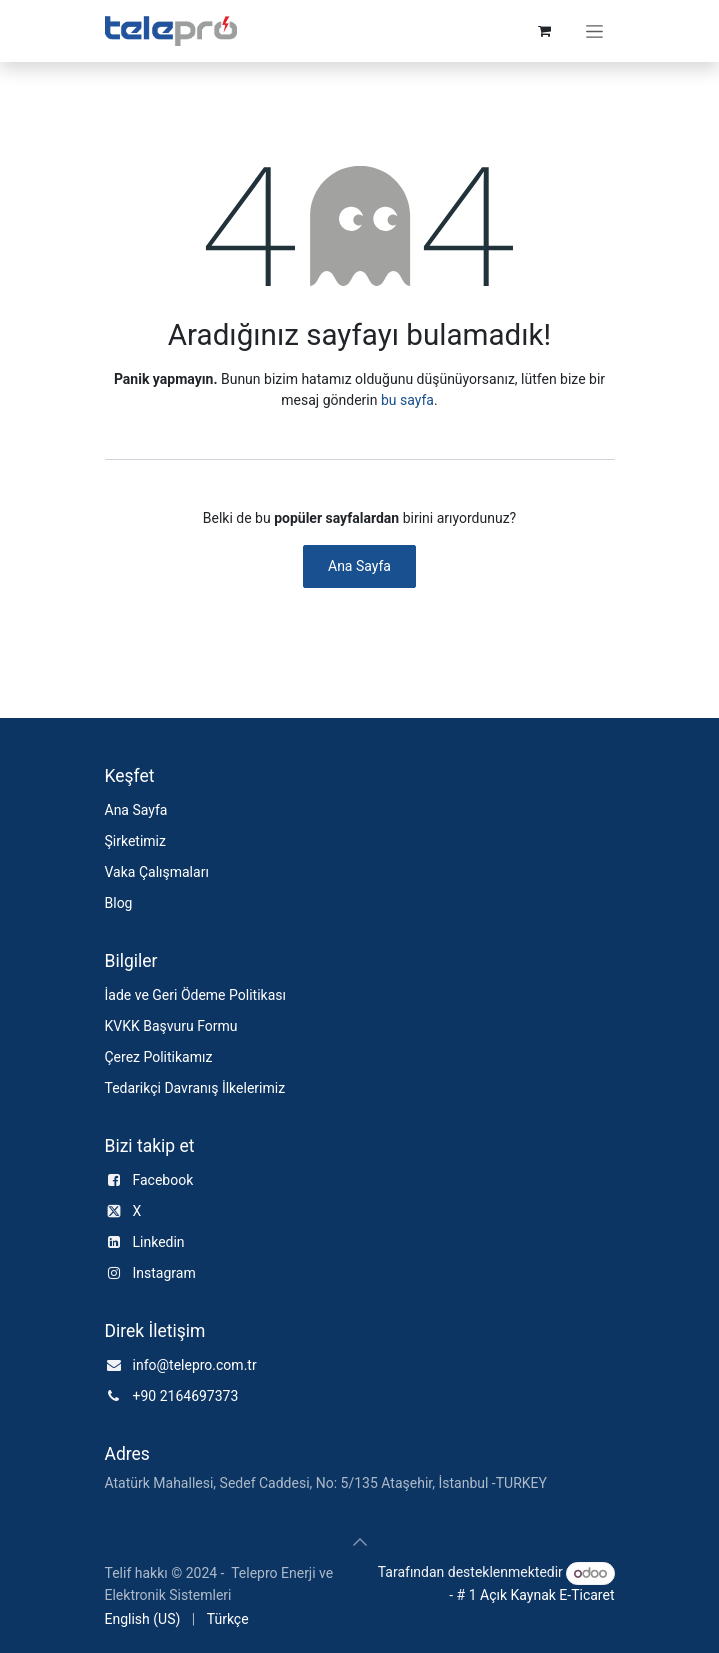 Image resolution: width=719 pixels, height=1653 pixels. What do you see at coordinates (360, 1542) in the screenshot?
I see `[button]` at bounding box center [360, 1542].